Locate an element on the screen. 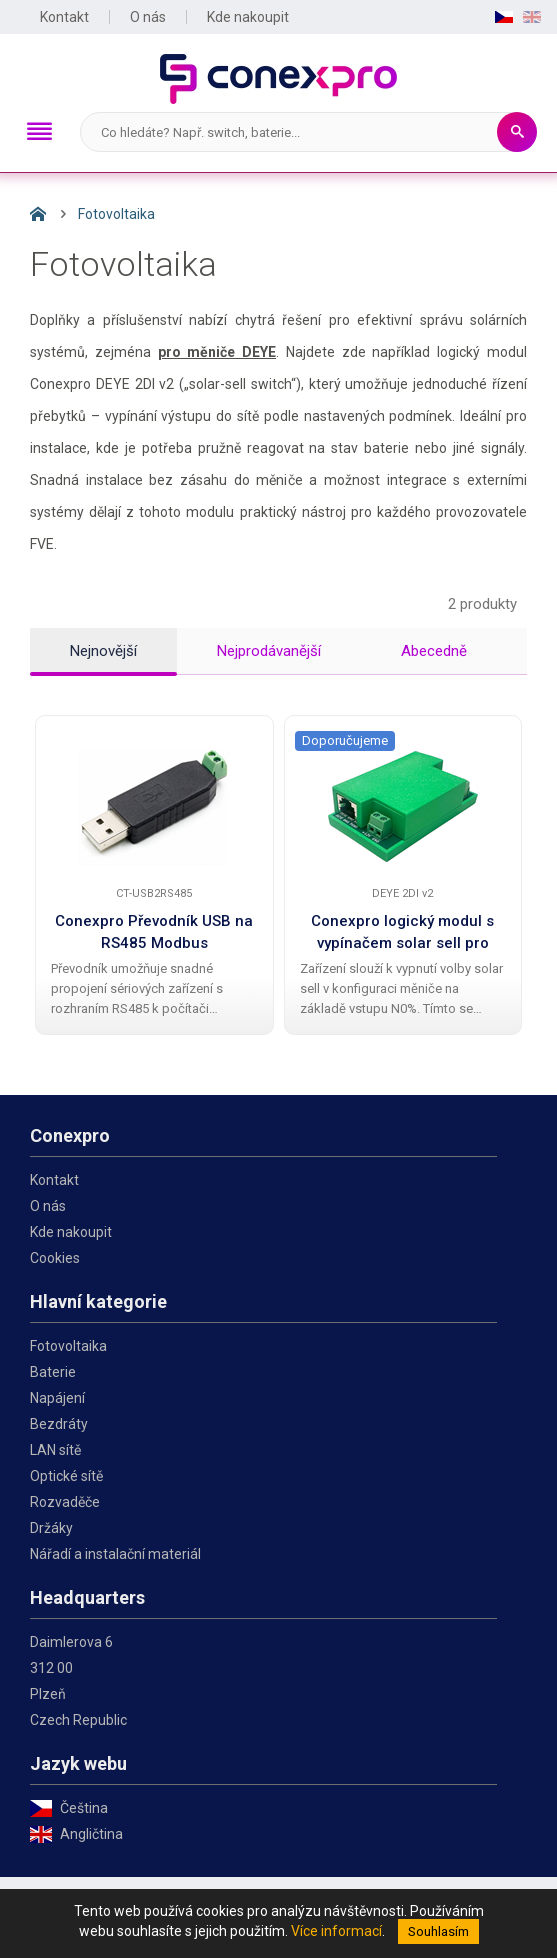 This screenshot has height=1958, width=557. Držáky is located at coordinates (51, 1528).